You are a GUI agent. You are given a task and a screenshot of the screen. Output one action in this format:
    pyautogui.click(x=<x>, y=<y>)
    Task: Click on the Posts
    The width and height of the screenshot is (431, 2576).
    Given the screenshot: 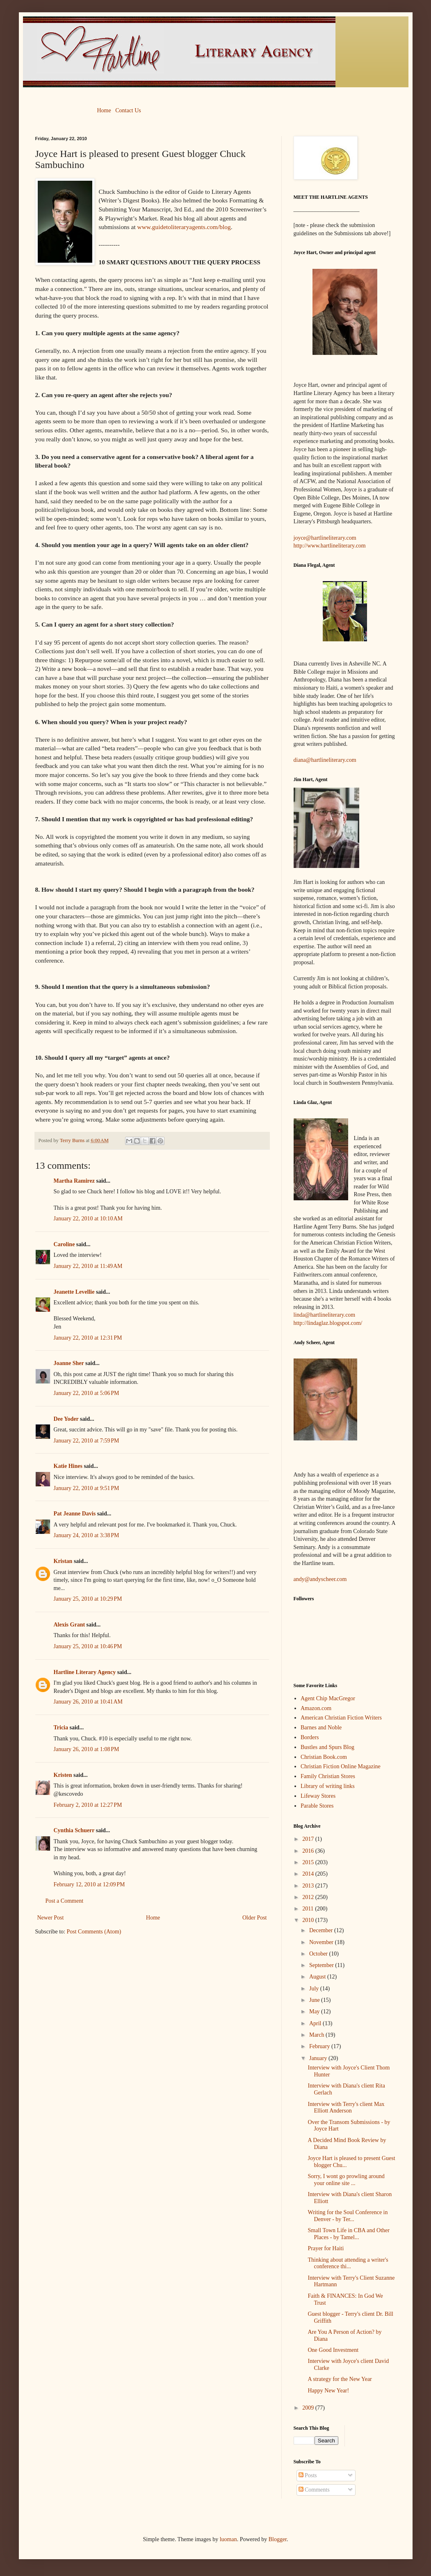 What is the action you would take?
    pyautogui.click(x=308, y=2475)
    